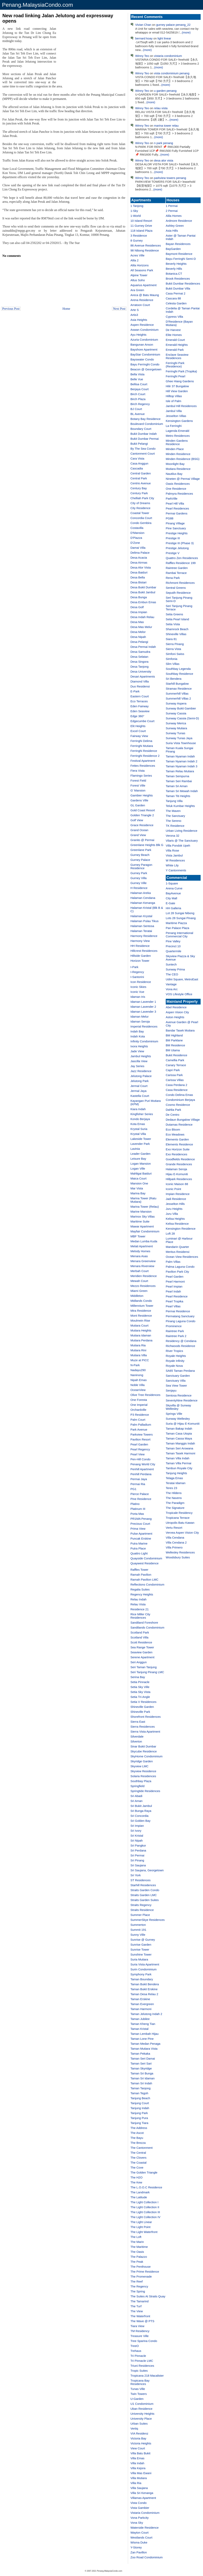 The image size is (203, 2576). Describe the element at coordinates (171, 964) in the screenshot. I see `Suntech` at that location.